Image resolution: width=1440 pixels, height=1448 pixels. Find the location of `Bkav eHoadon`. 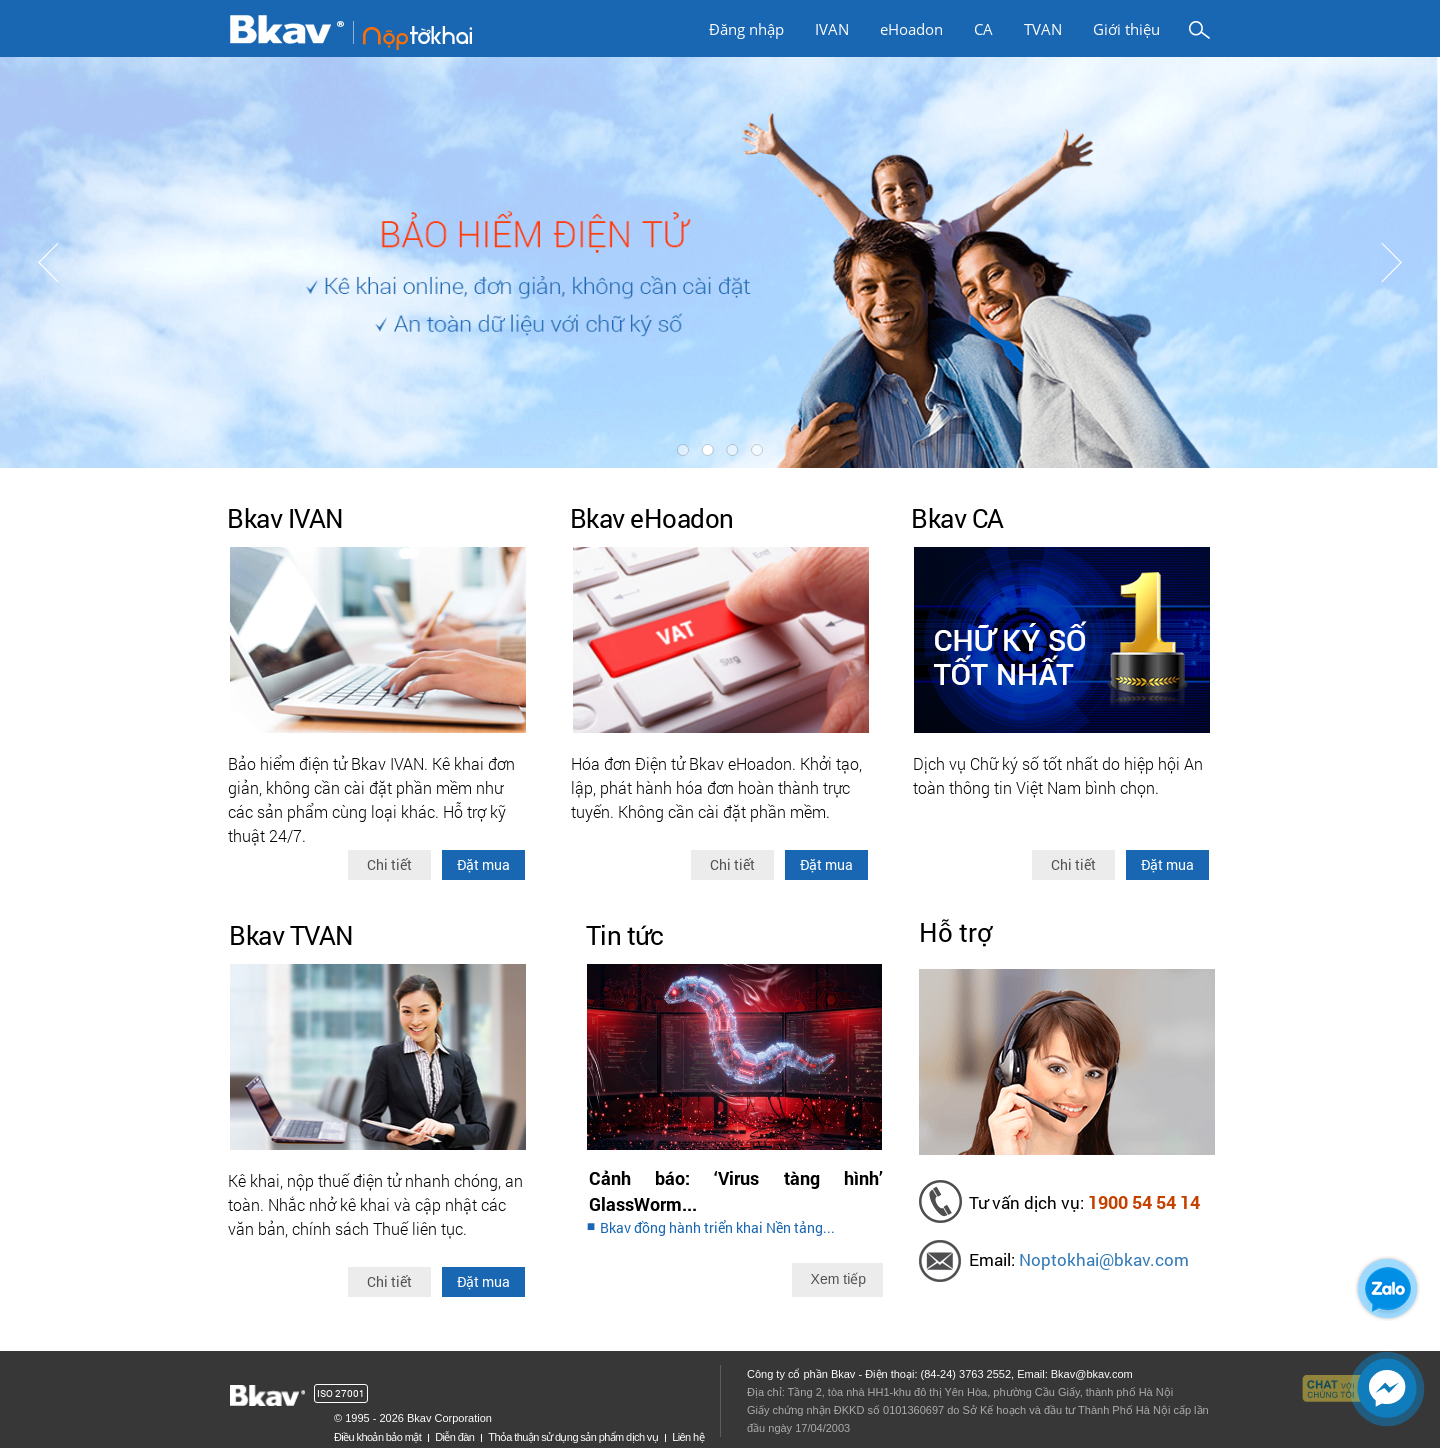

Bkav eHoadon is located at coordinates (652, 518).